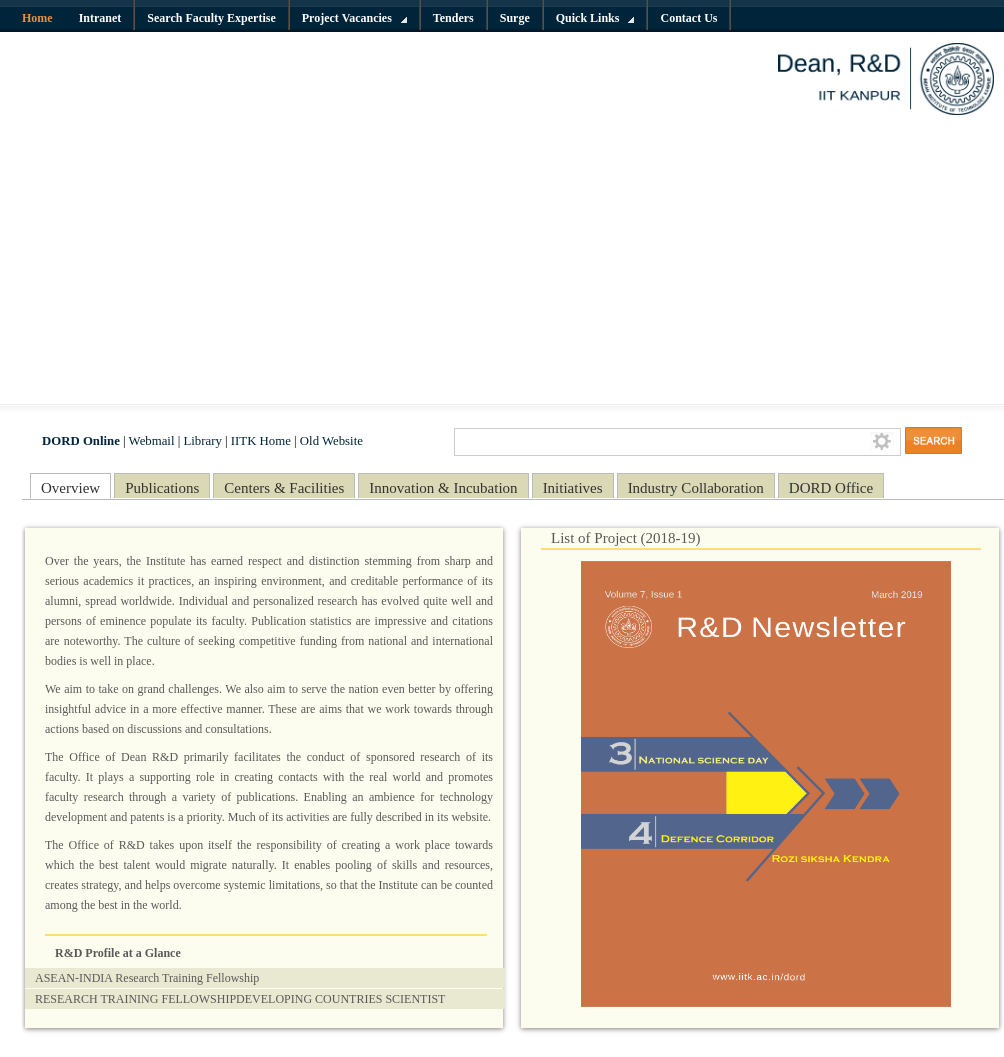  I want to click on RESEARCH TRAINING FELLOWSHIPDEVELOPING COUNTRIES SCIENTIST, so click(240, 999).